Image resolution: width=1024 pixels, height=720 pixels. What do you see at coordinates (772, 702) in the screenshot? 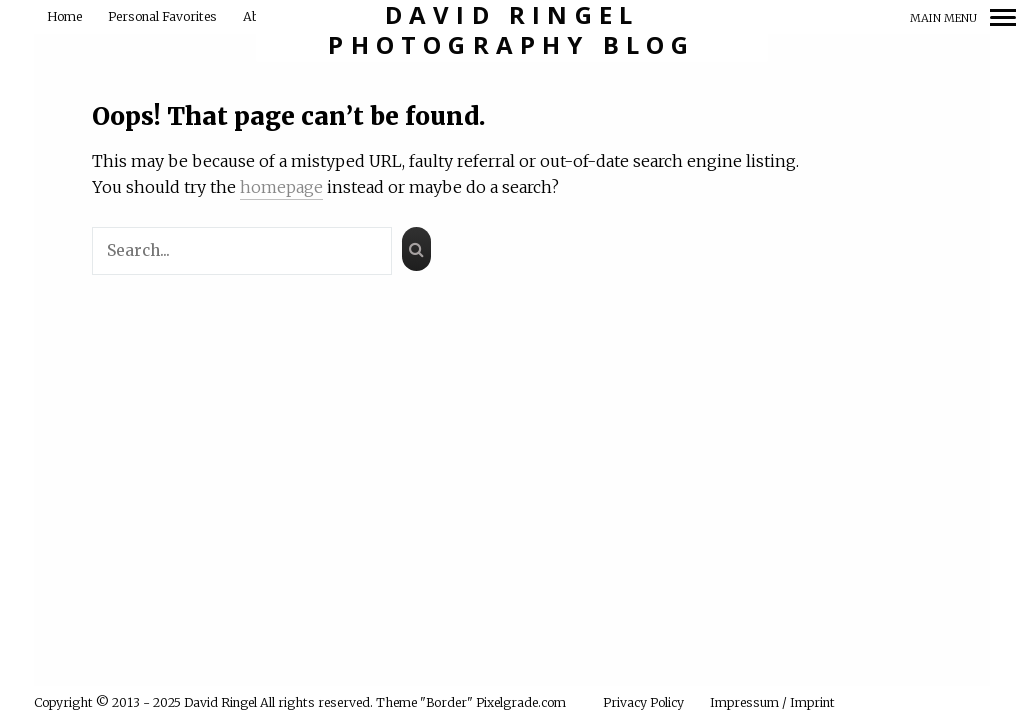
I see `Impressum / Imprint` at bounding box center [772, 702].